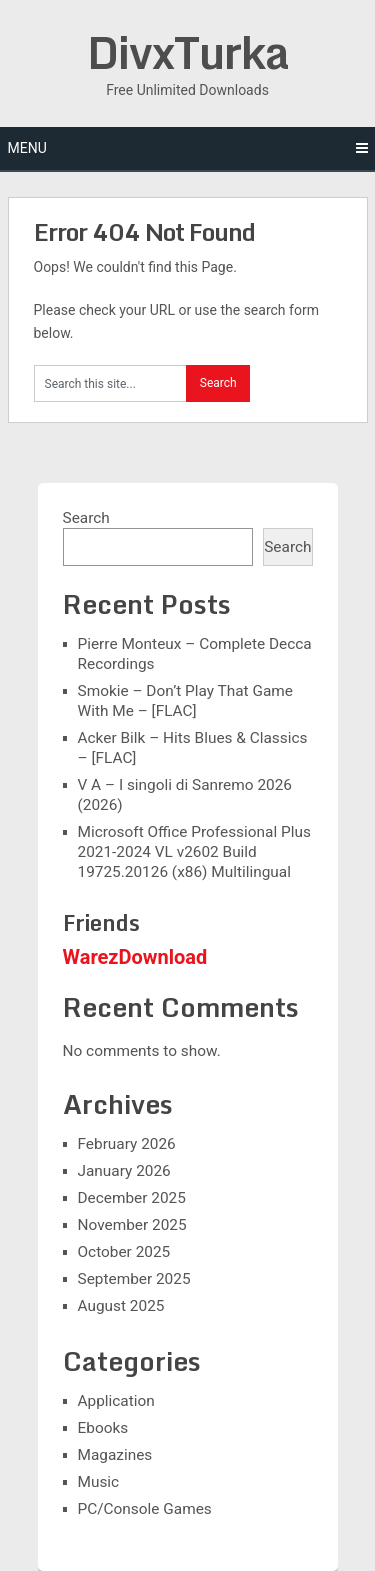 The width and height of the screenshot is (375, 1571). I want to click on August 2025, so click(121, 1306).